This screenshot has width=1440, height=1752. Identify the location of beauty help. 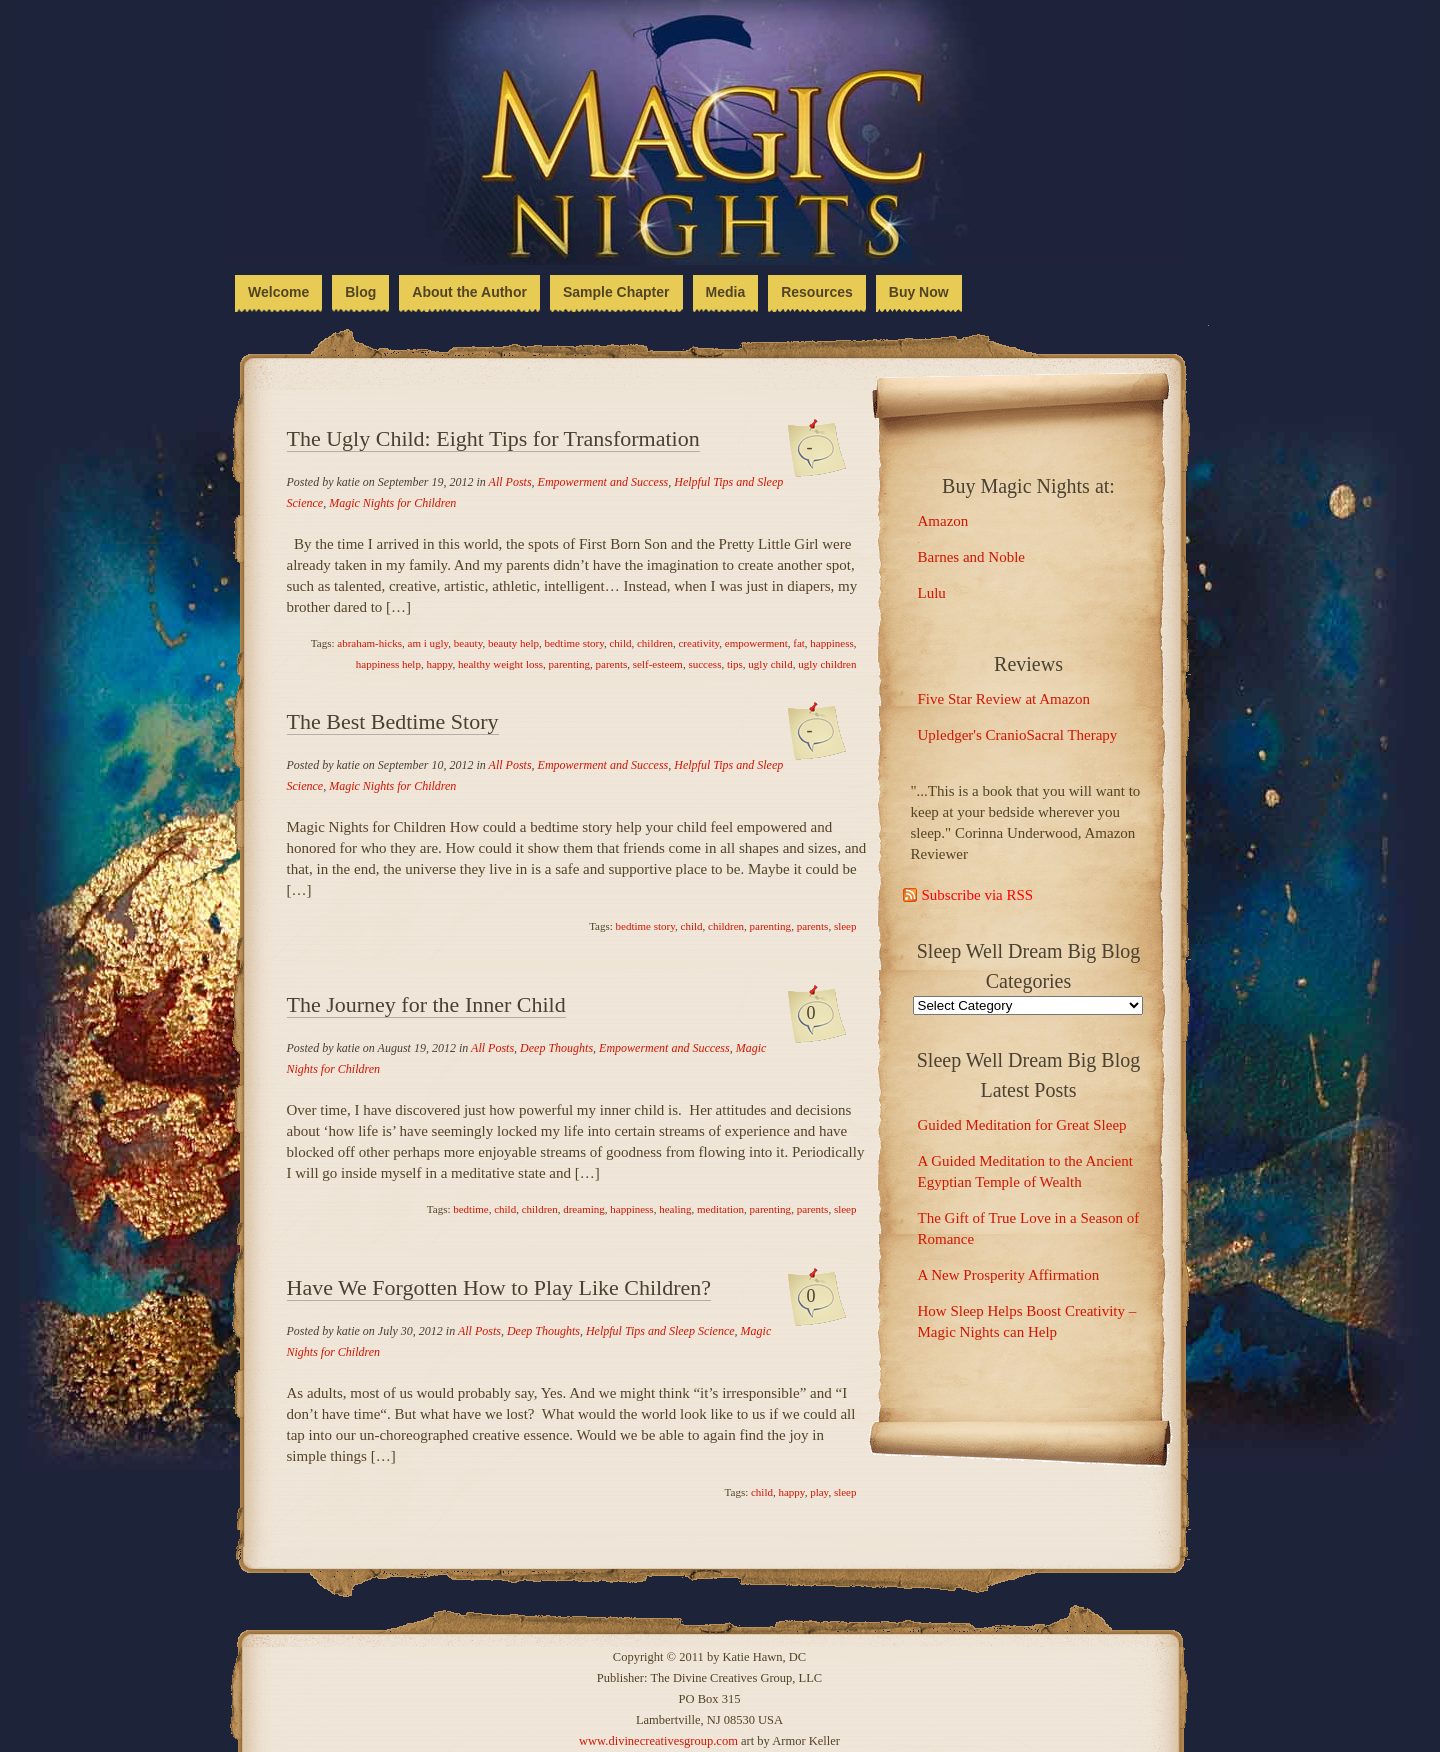
(513, 643).